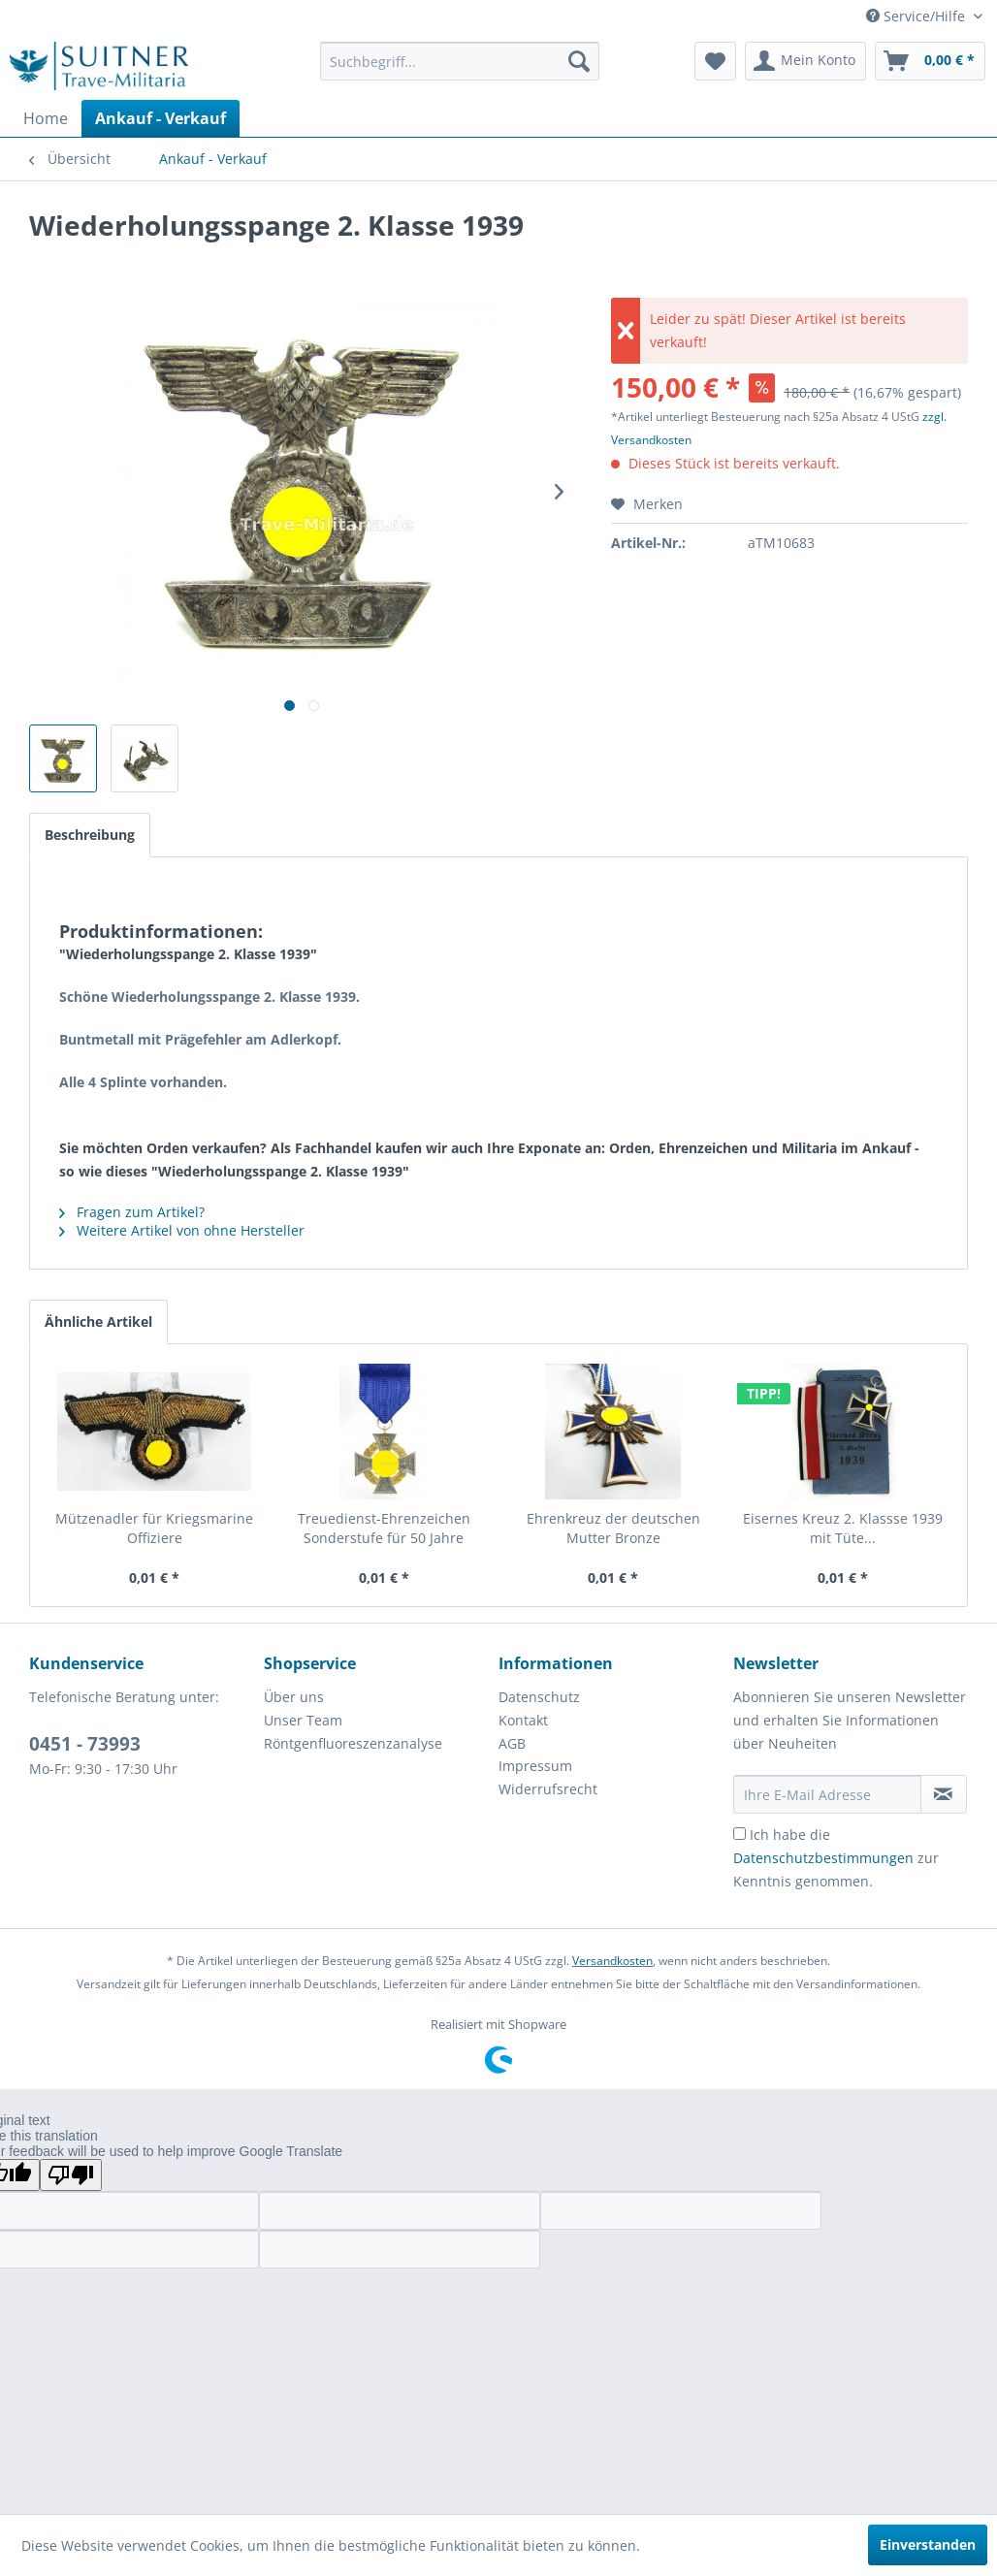 The width and height of the screenshot is (997, 2576). I want to click on [Merkzettel], so click(715, 61).